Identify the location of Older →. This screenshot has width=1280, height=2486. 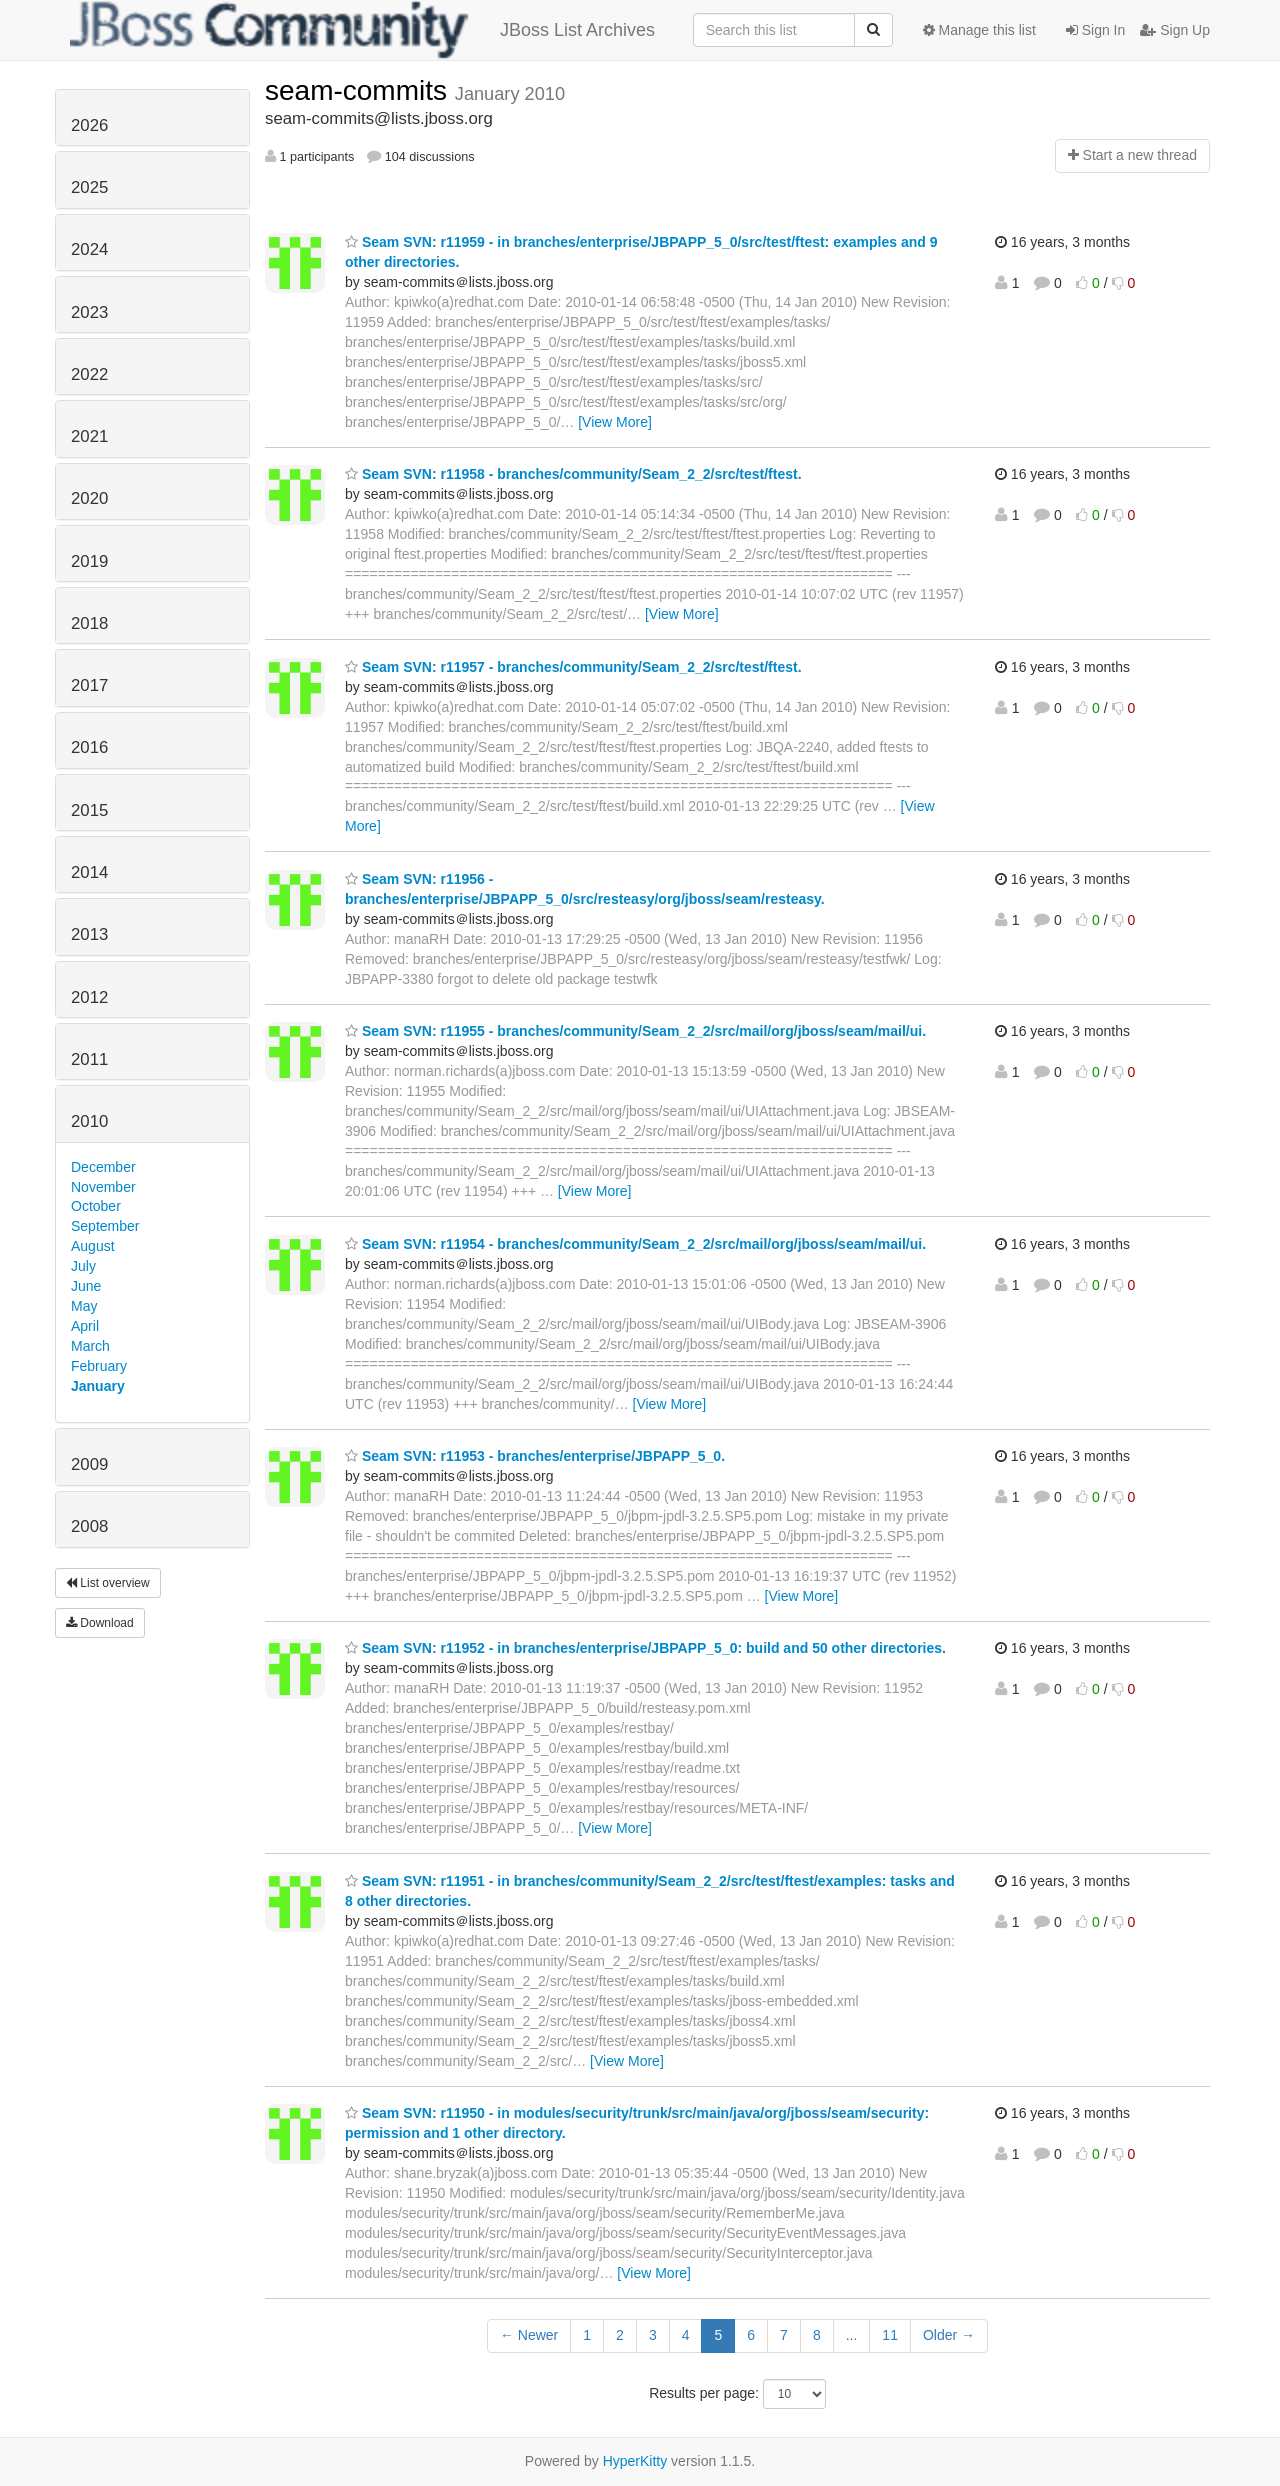
(949, 2335).